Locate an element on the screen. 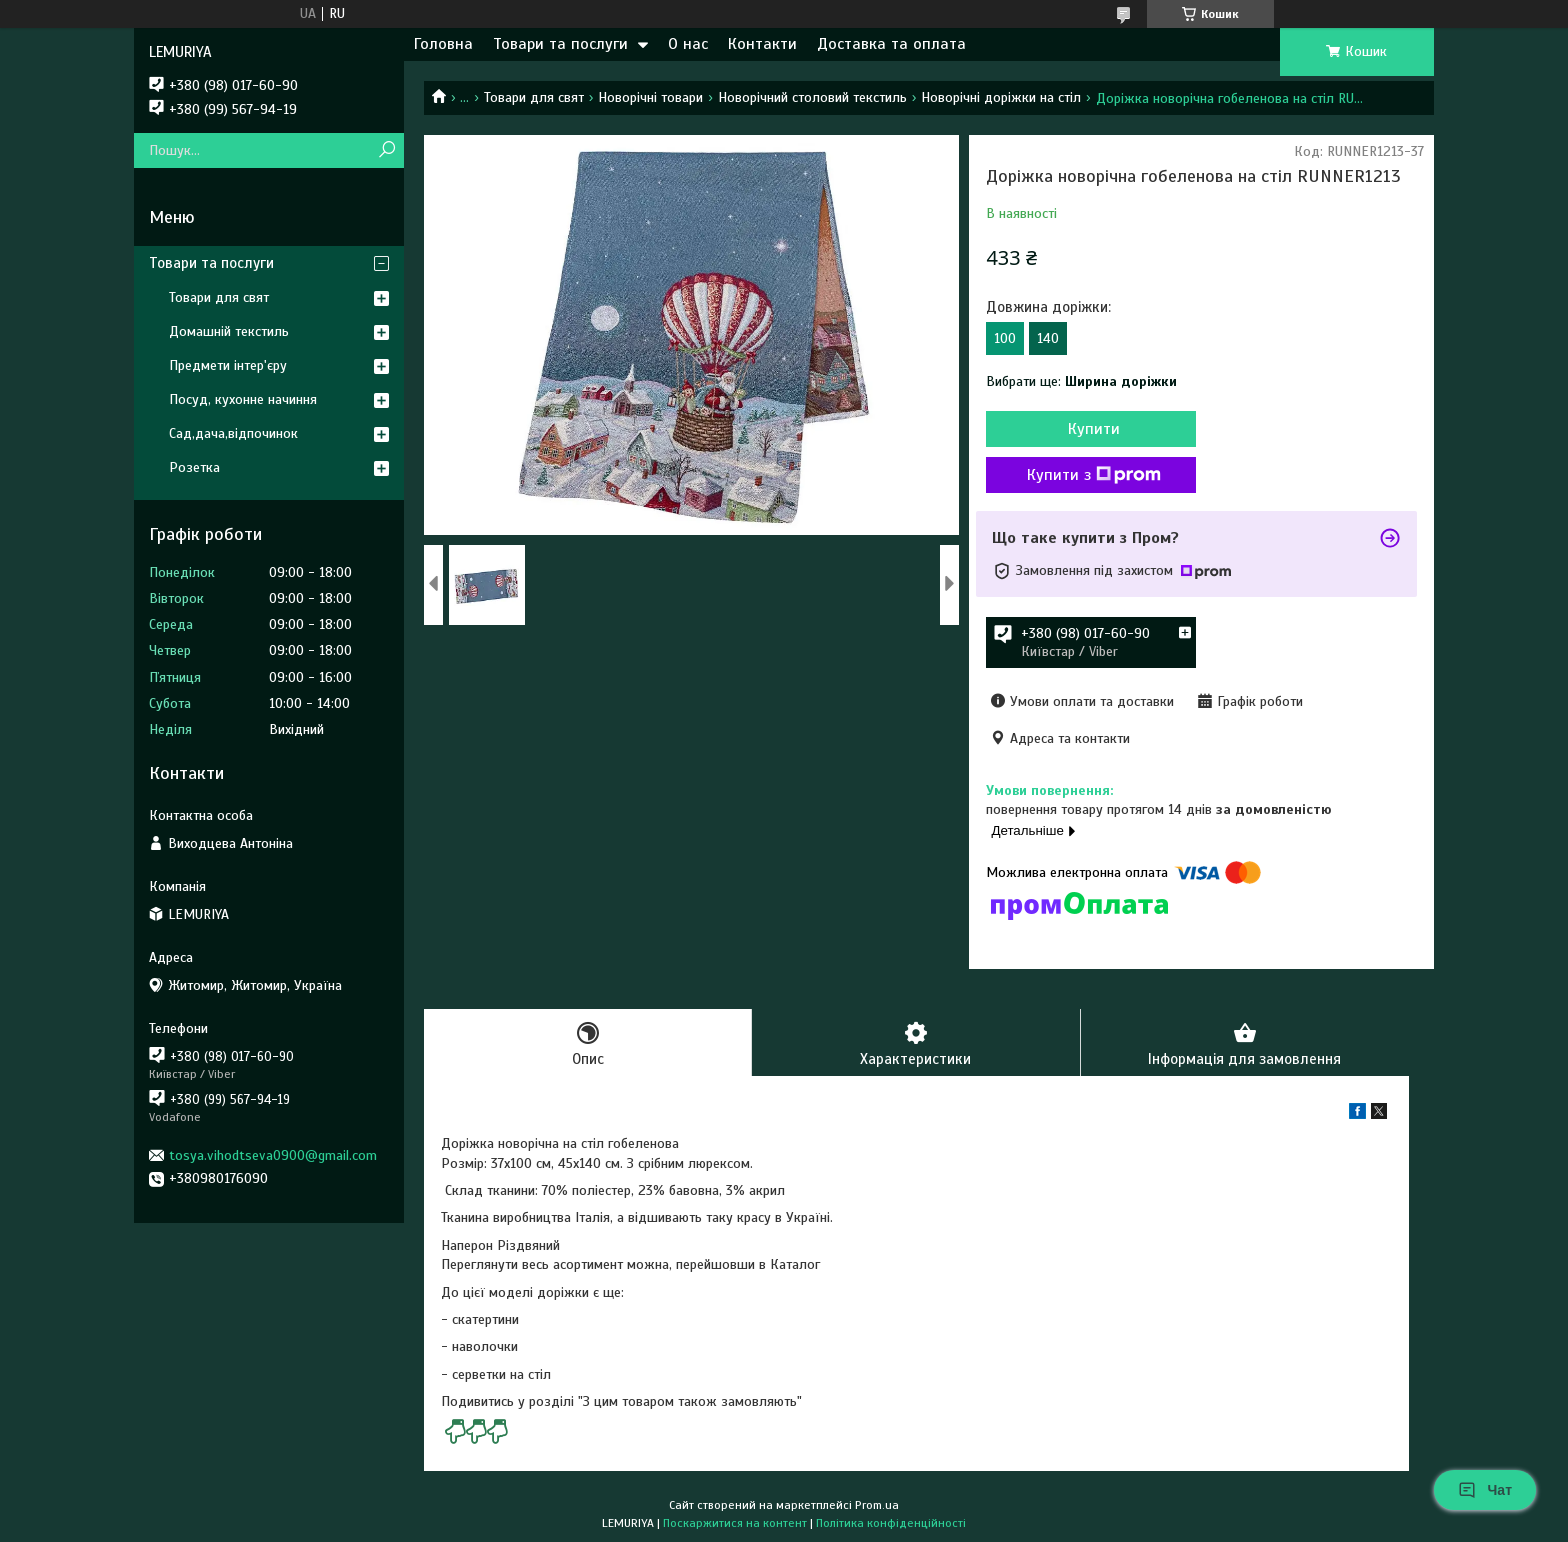 This screenshot has width=1568, height=1542. Купити is located at coordinates (1094, 429).